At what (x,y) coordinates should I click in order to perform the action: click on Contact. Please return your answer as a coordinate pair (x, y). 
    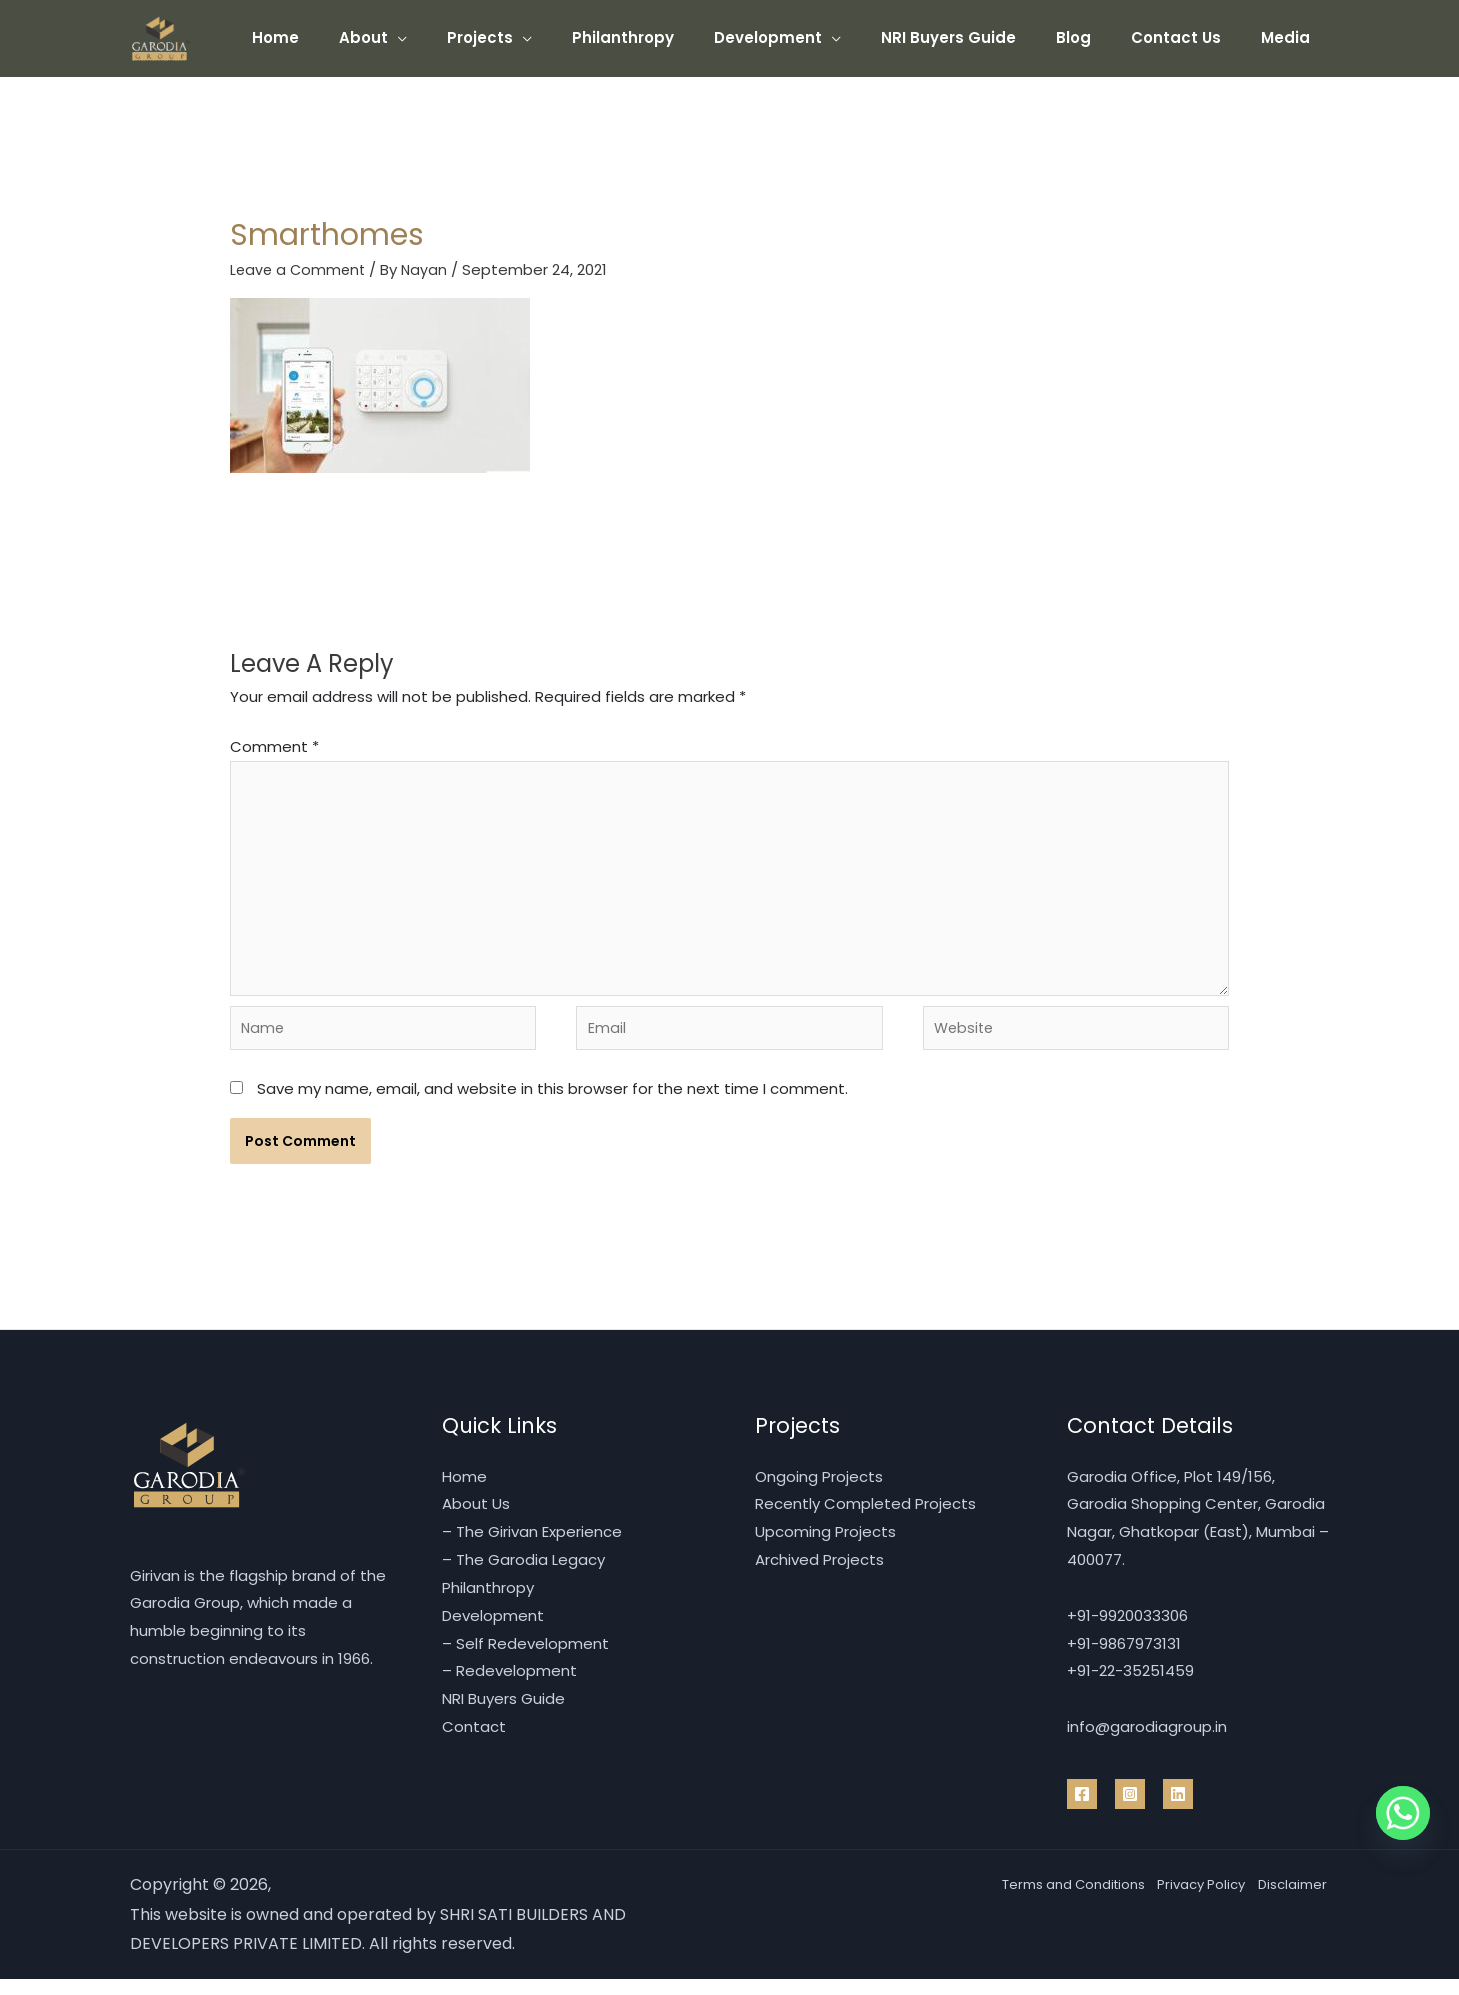
    Looking at the image, I should click on (474, 1742).